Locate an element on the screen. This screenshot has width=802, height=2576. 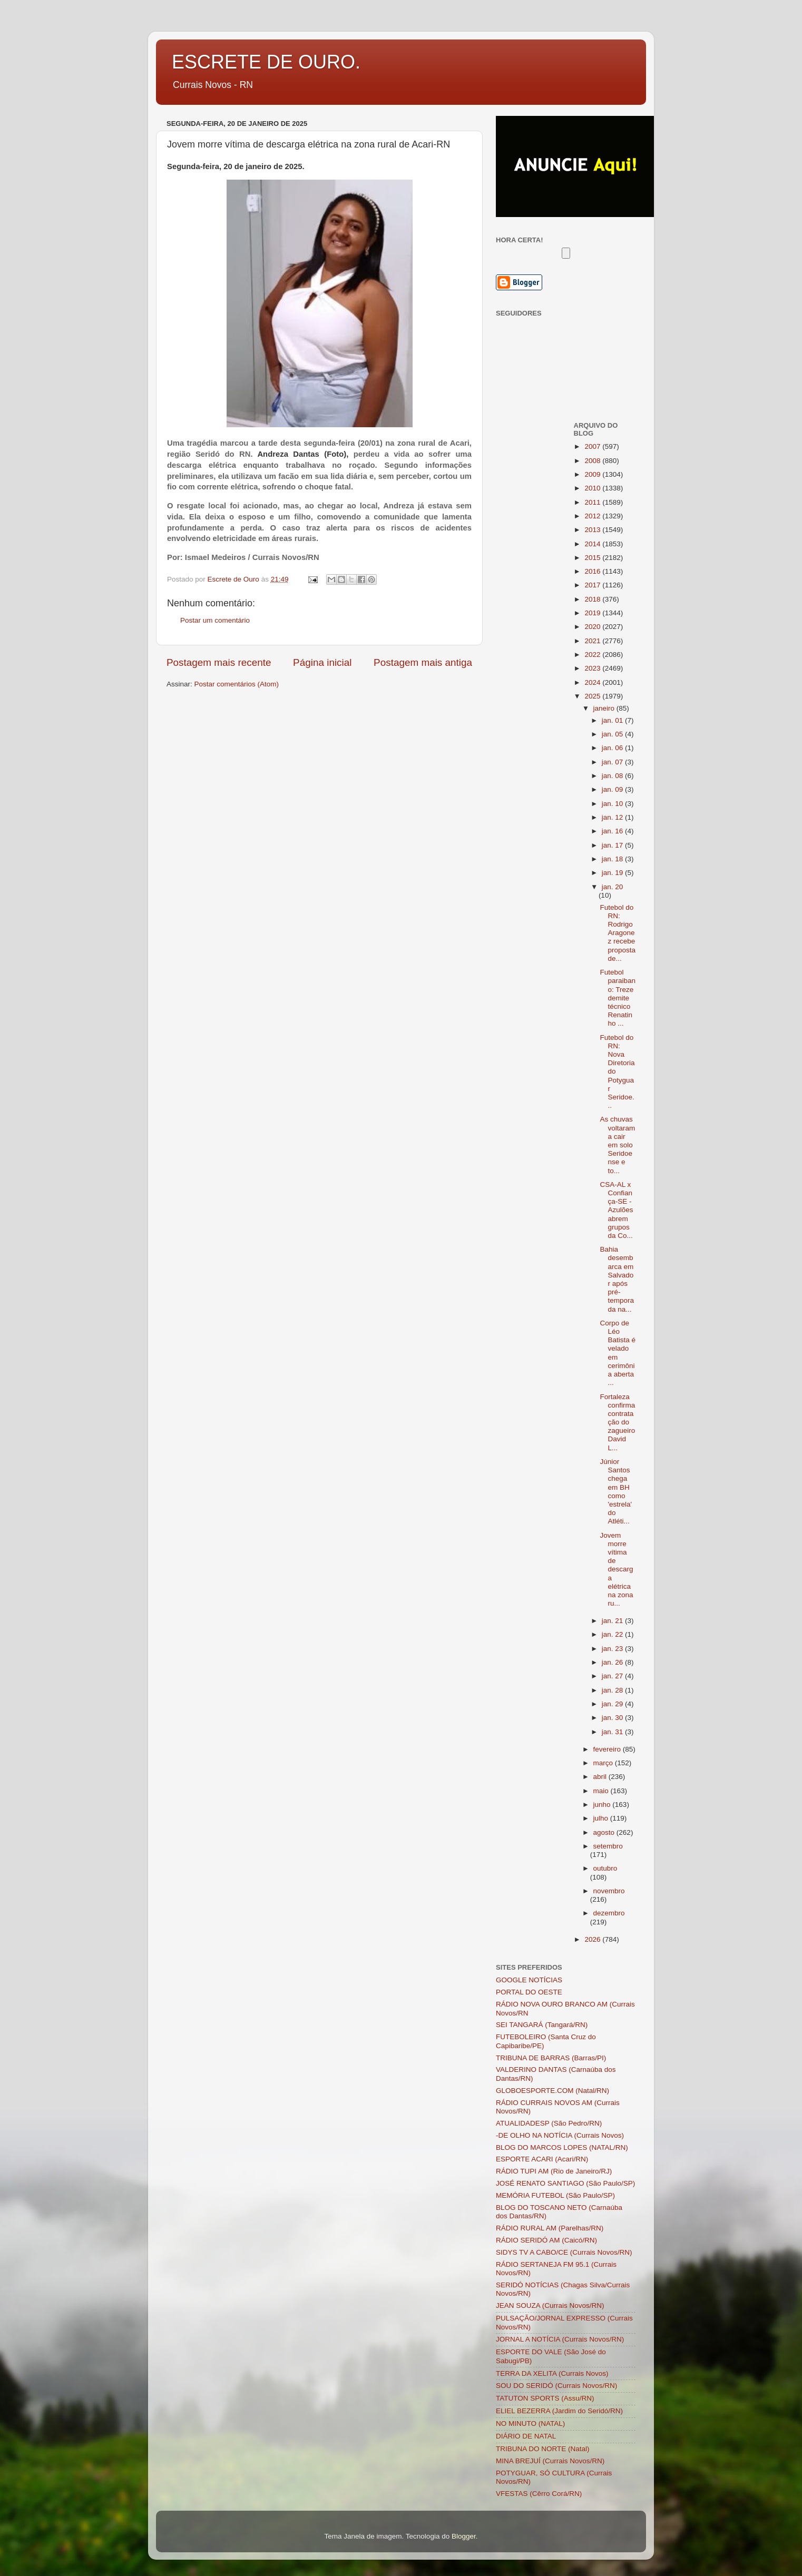
Fortaleza confirma contratação do zagueiro David L... is located at coordinates (617, 1422).